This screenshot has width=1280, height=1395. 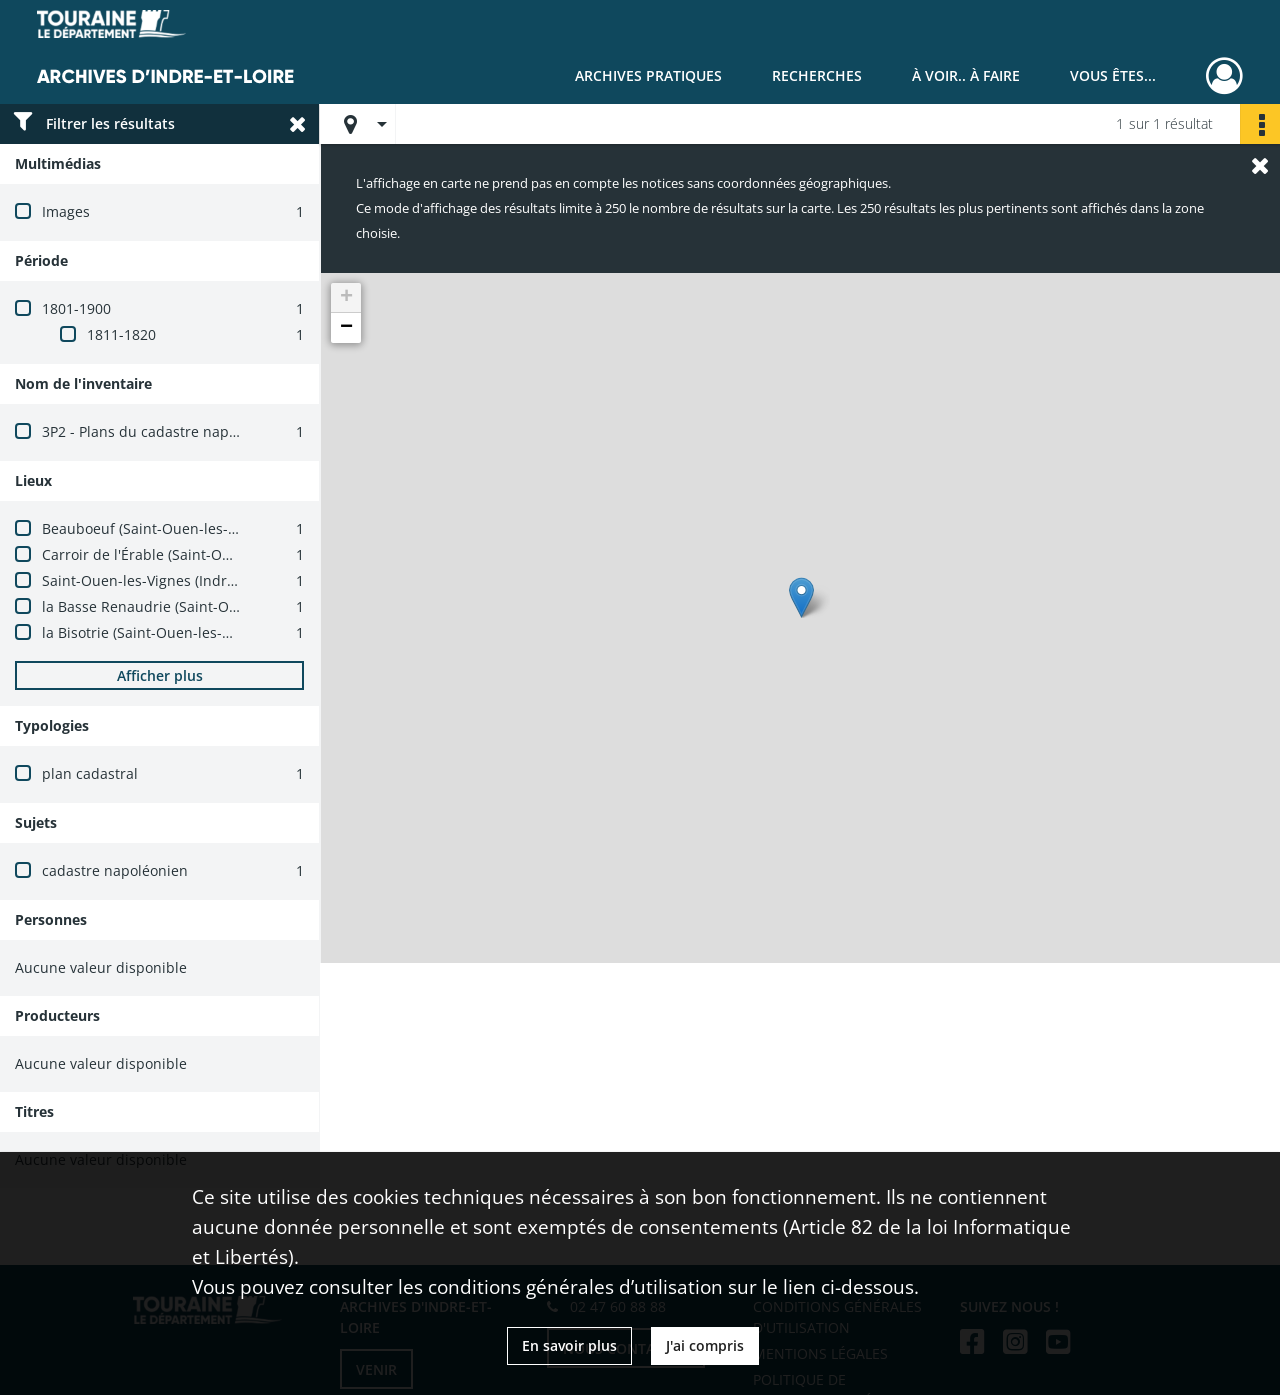 What do you see at coordinates (232, 632) in the screenshot?
I see `la Bisotrie (Saint-Ouen-les-Vignes, Indre-et-Loire, France)` at bounding box center [232, 632].